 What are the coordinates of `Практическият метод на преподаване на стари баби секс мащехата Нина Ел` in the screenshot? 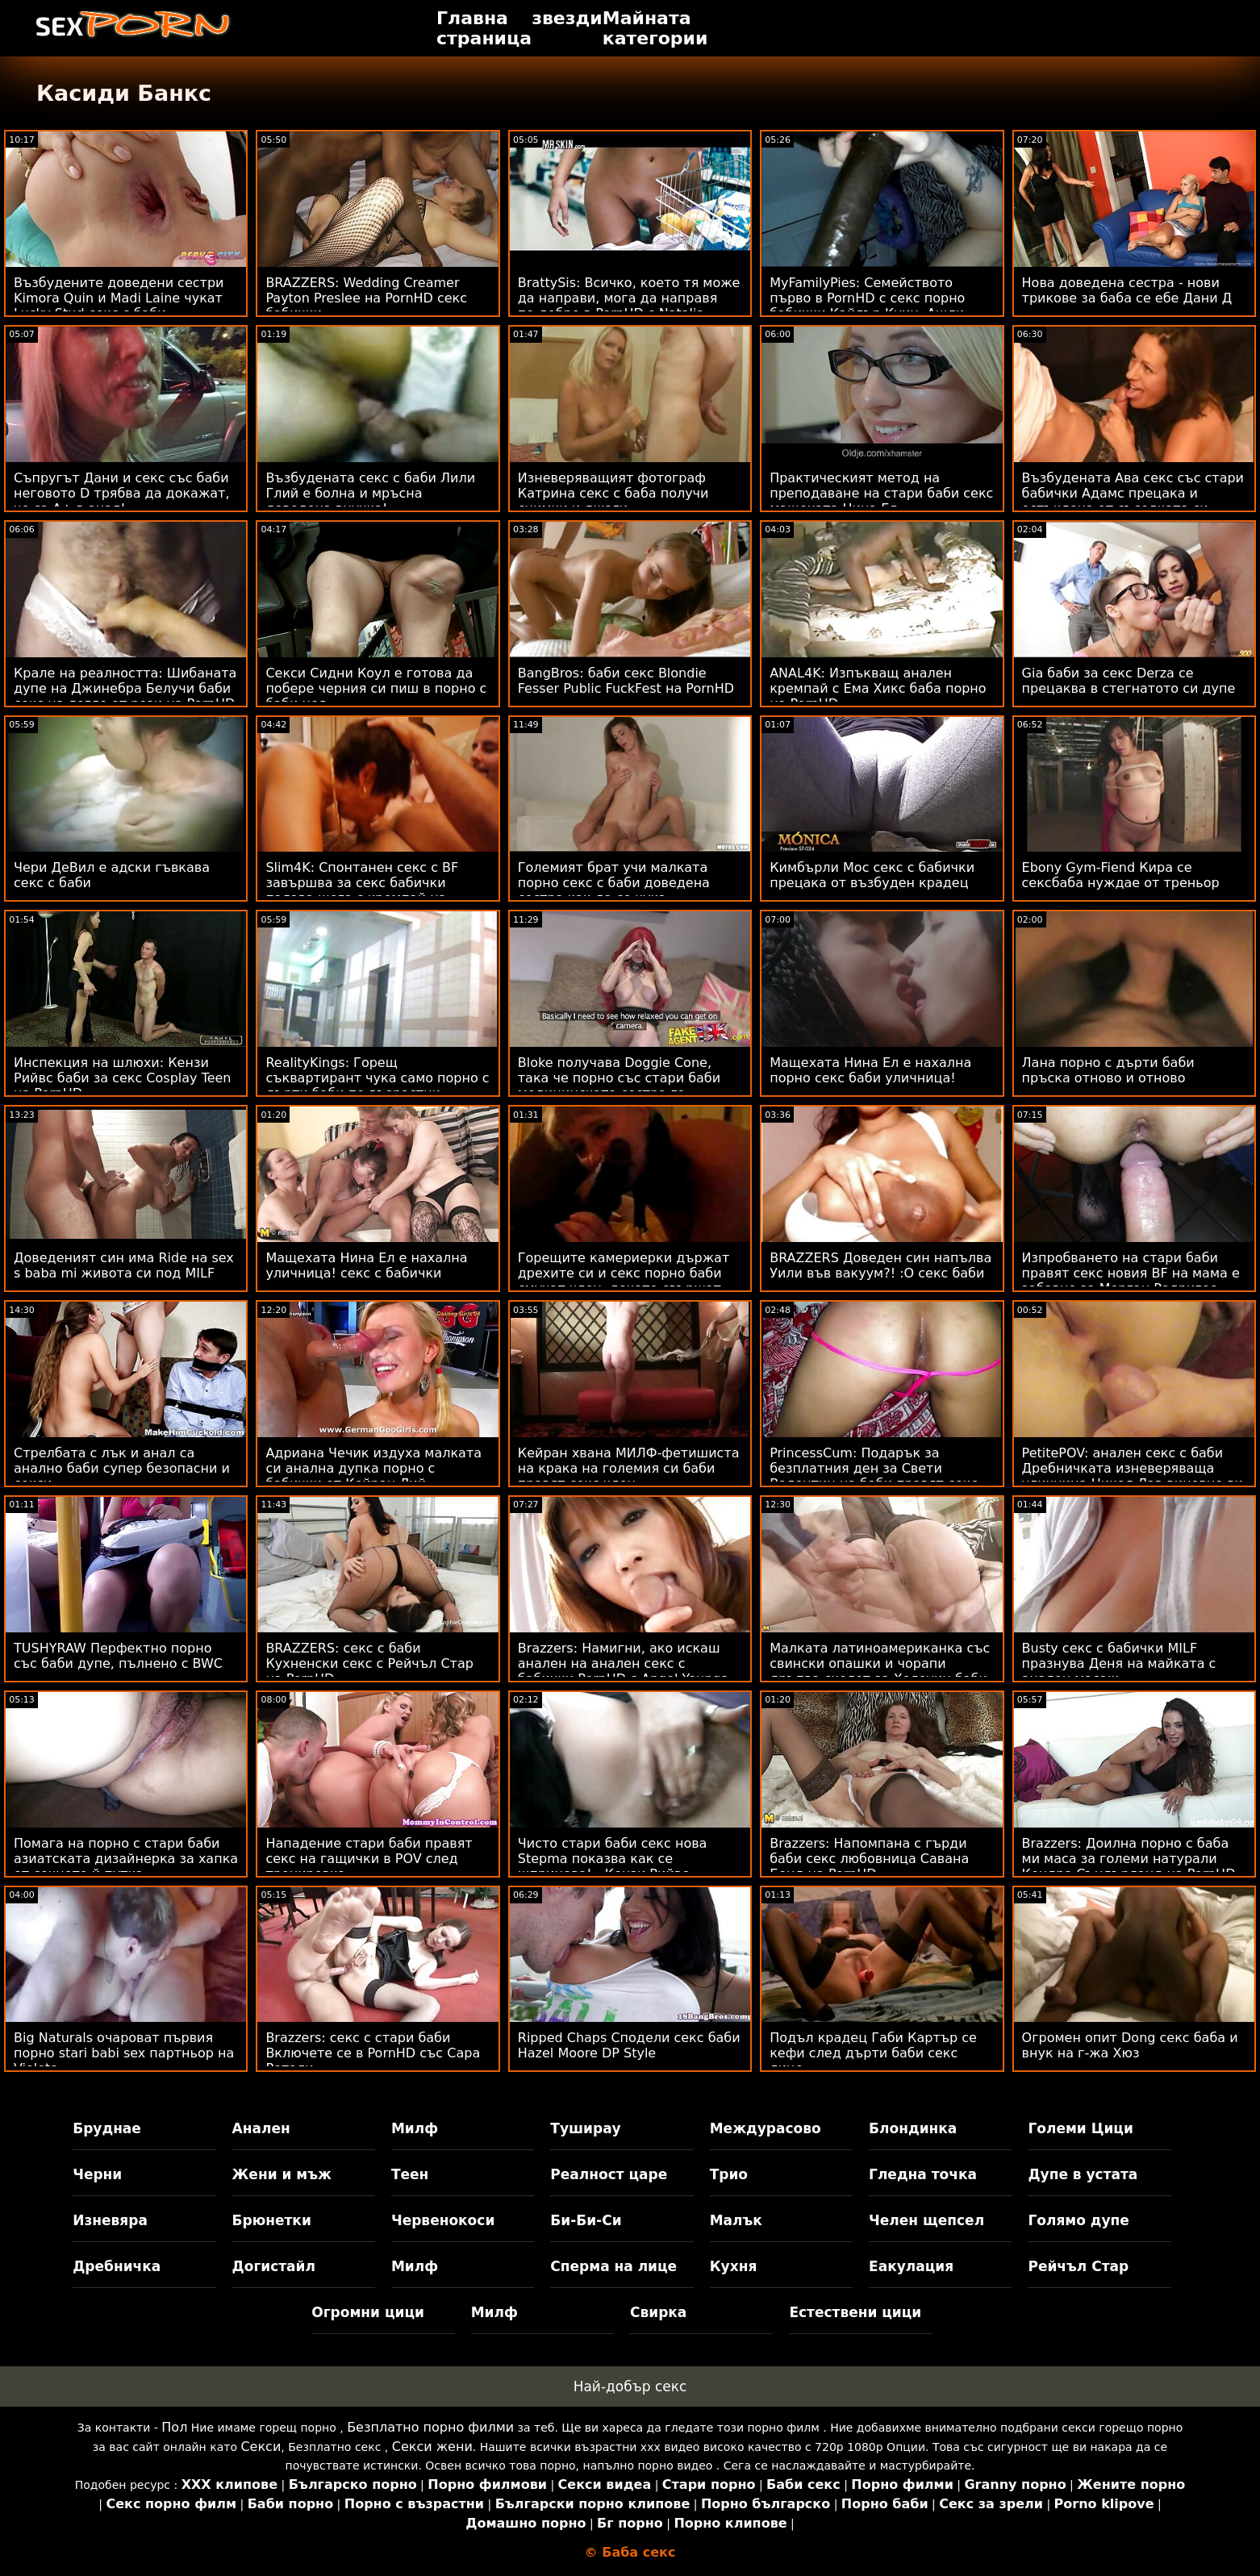 It's located at (881, 493).